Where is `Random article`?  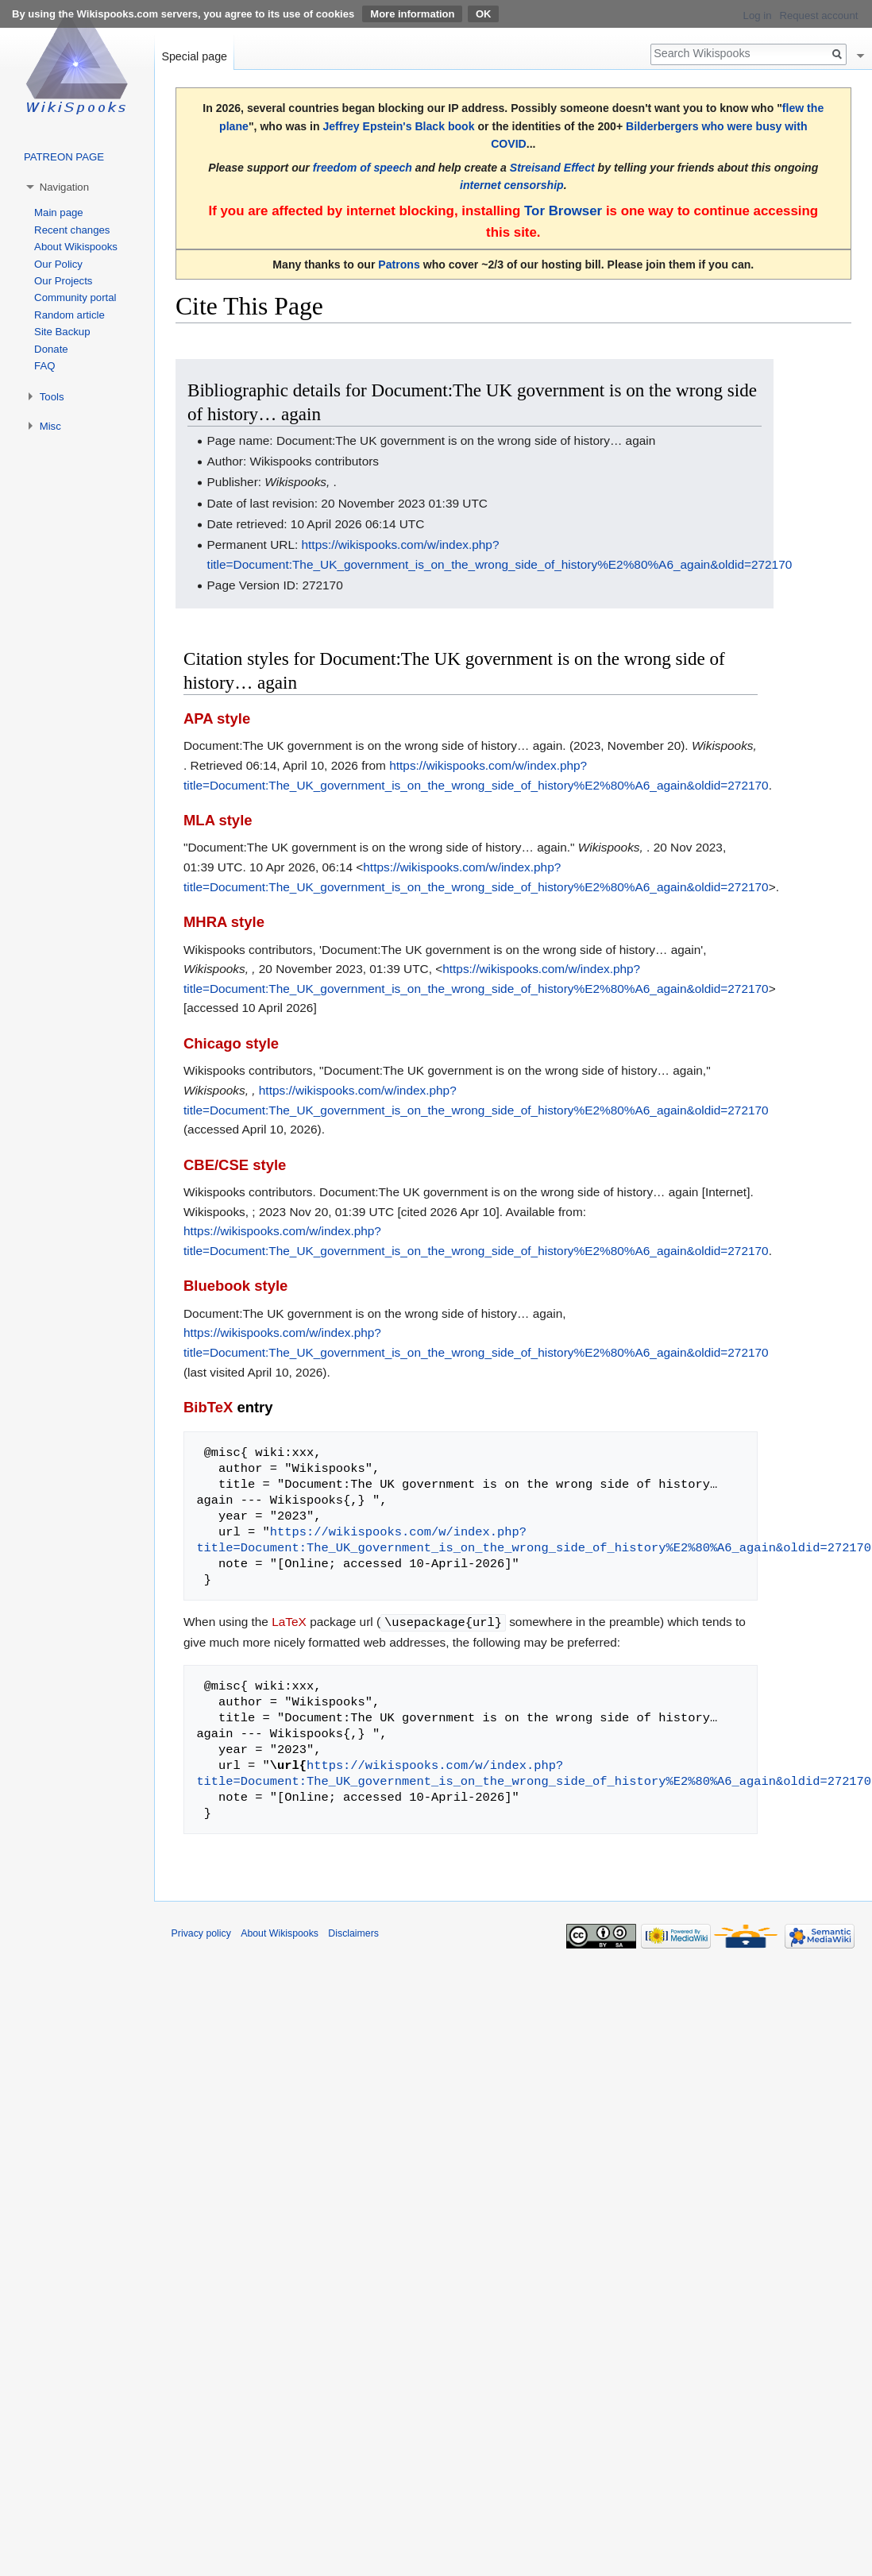
Random article is located at coordinates (69, 315).